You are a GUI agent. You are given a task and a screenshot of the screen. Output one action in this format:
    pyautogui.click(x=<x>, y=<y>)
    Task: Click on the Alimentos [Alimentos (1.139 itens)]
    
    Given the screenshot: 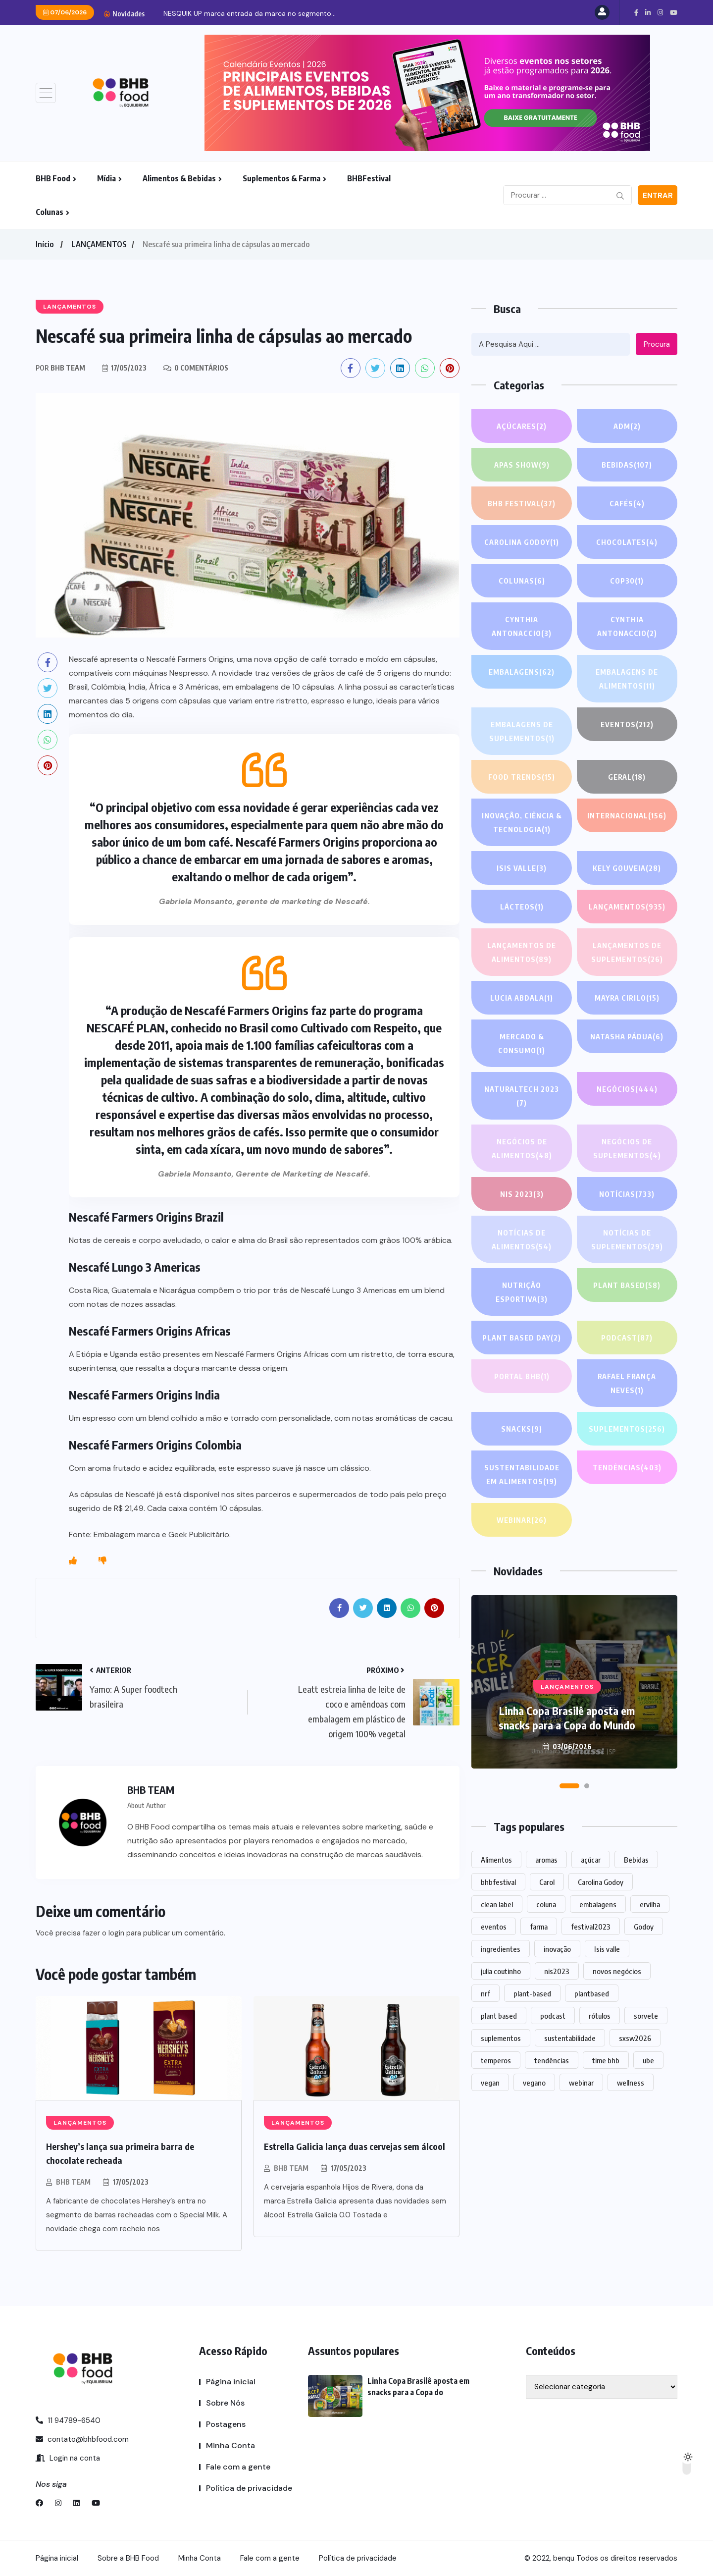 What is the action you would take?
    pyautogui.click(x=496, y=1859)
    